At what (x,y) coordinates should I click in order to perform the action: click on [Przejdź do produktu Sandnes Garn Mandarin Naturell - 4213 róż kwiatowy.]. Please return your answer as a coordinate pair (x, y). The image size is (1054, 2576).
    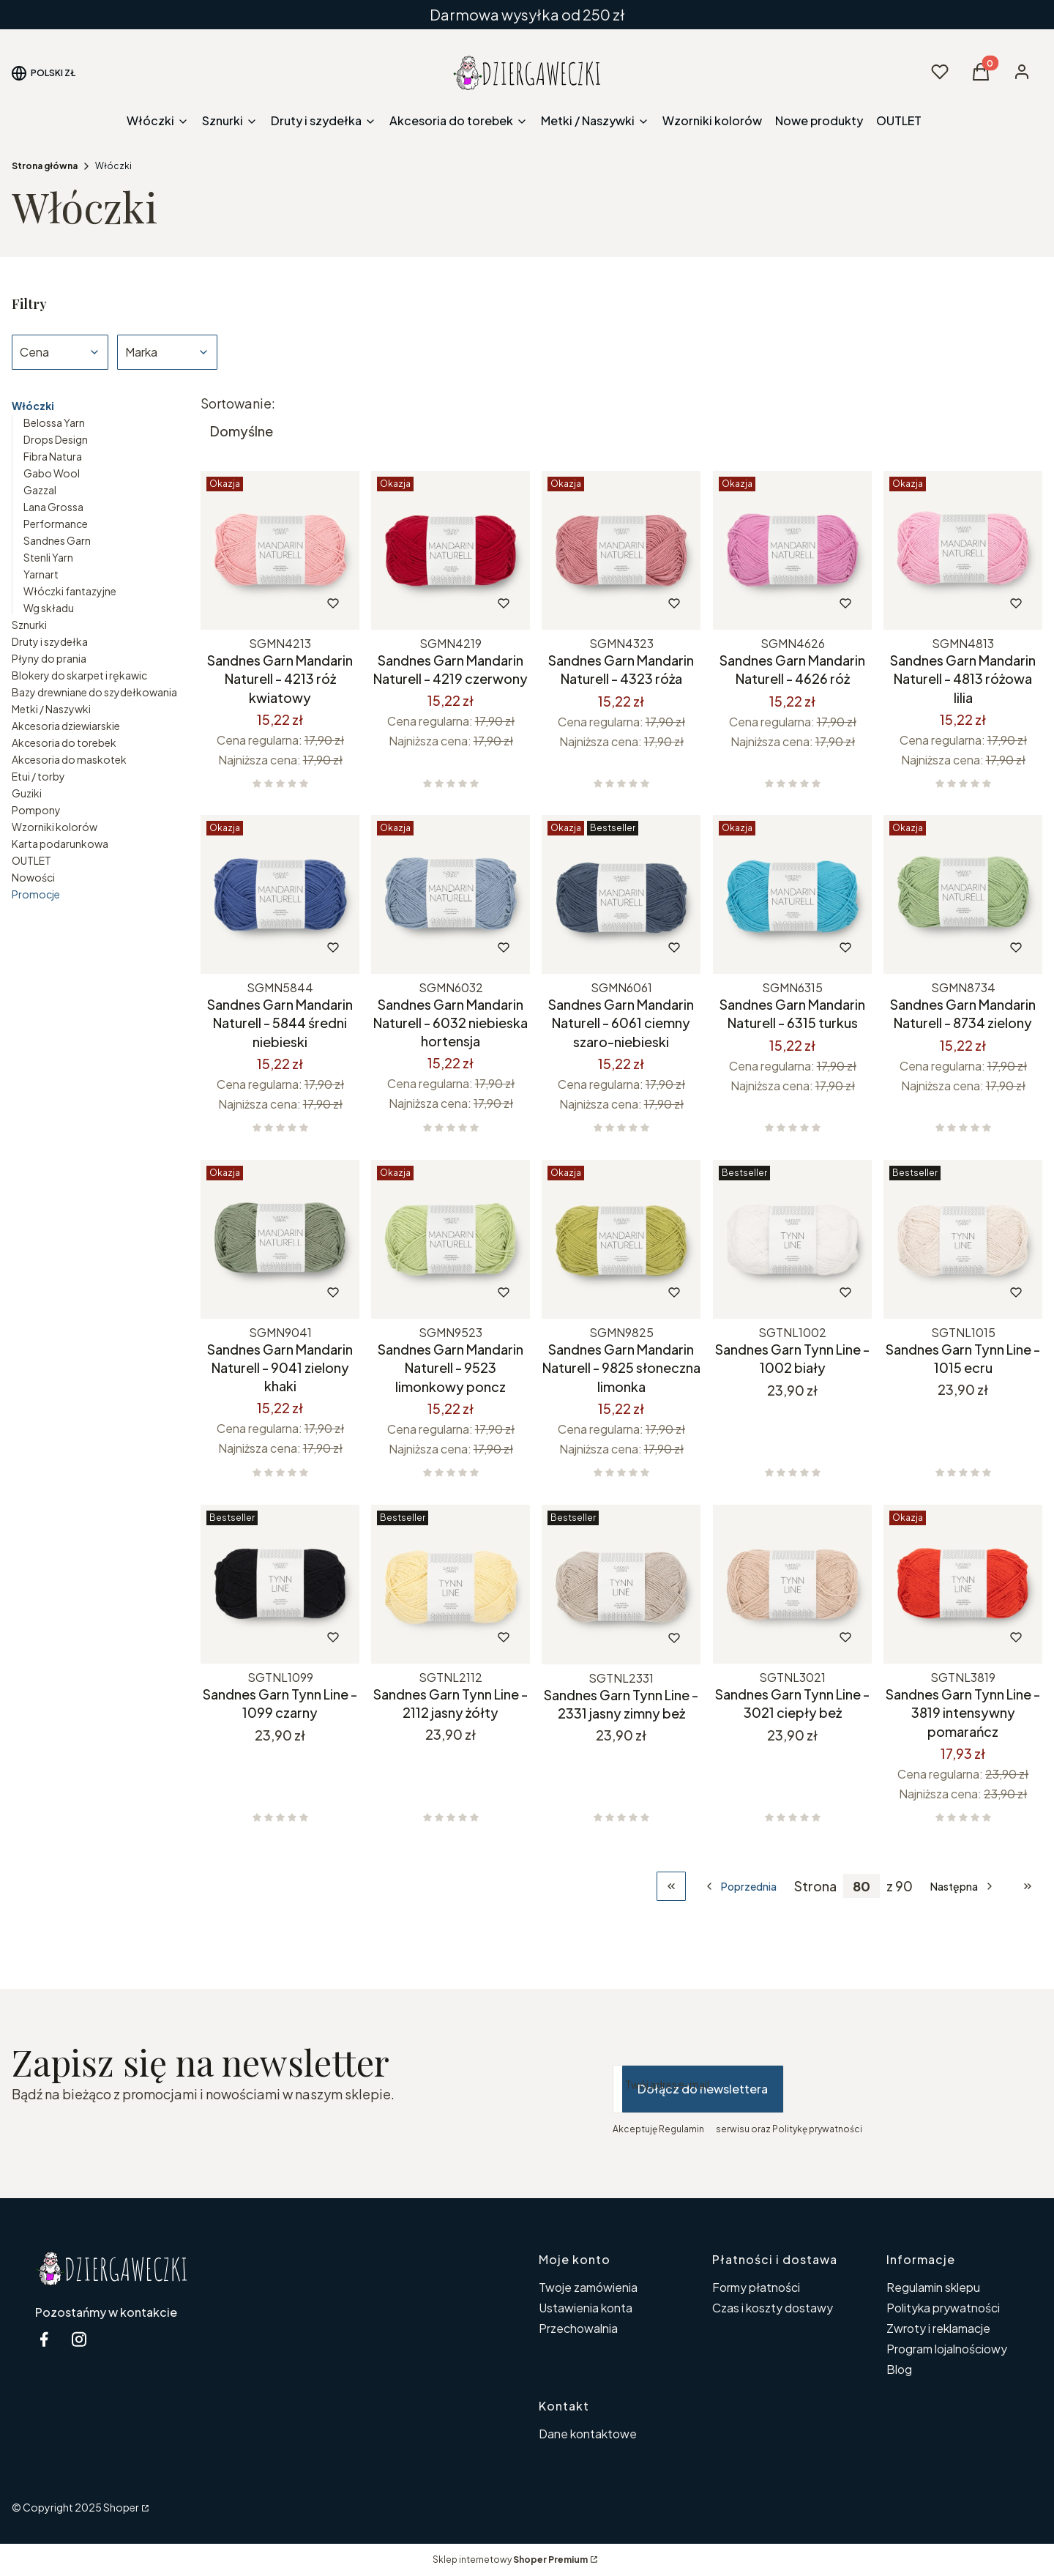
    Looking at the image, I should click on (280, 550).